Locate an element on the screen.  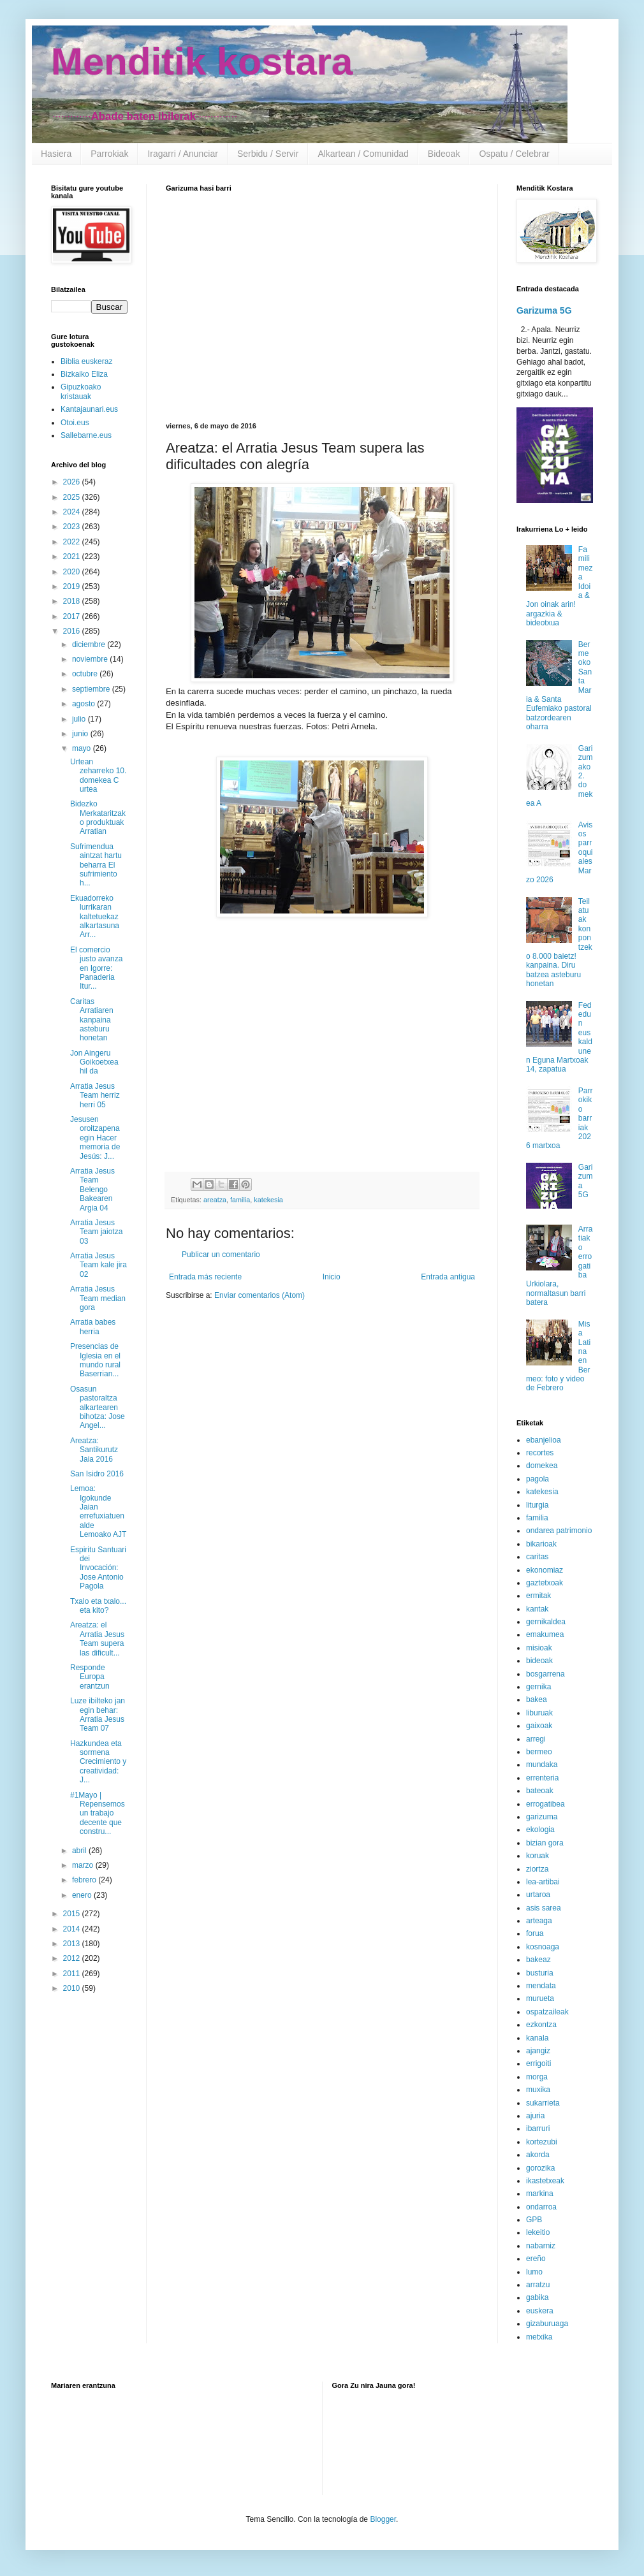
El comercio justo avanza en Igorre: Panaderia Itur... is located at coordinates (96, 968).